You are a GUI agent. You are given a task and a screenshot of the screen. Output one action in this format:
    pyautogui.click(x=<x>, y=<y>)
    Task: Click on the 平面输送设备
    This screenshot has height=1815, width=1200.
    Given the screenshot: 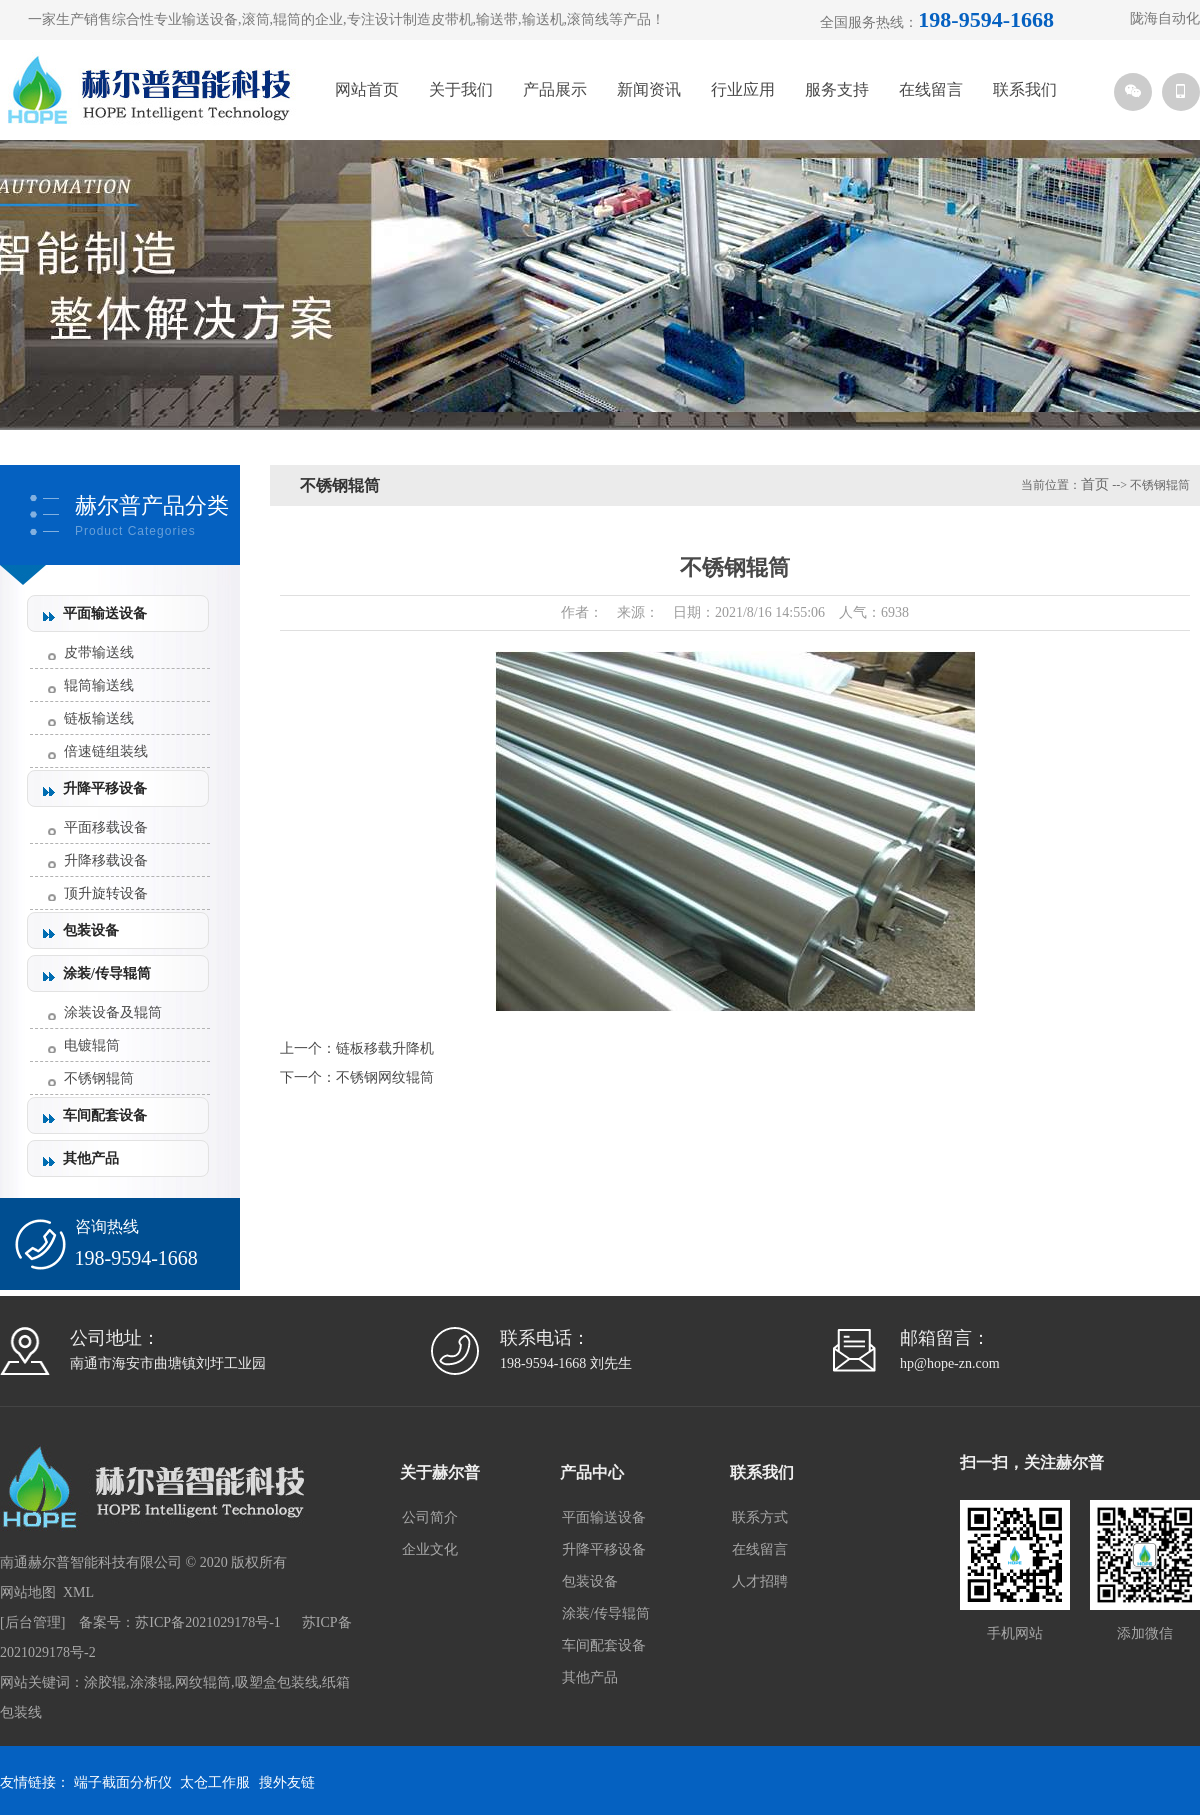 What is the action you would take?
    pyautogui.click(x=105, y=613)
    